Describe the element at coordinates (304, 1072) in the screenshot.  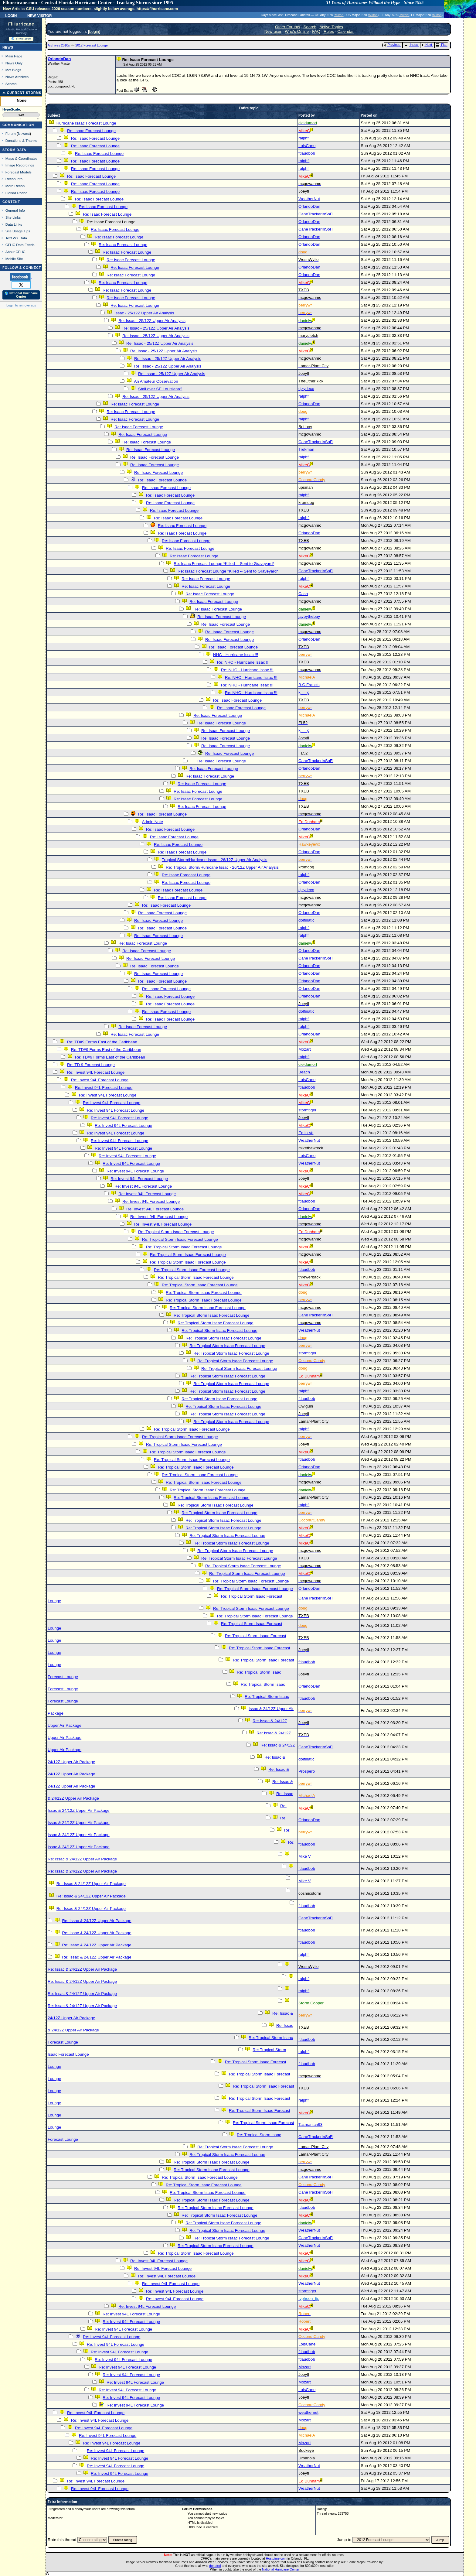
I see `Beach` at that location.